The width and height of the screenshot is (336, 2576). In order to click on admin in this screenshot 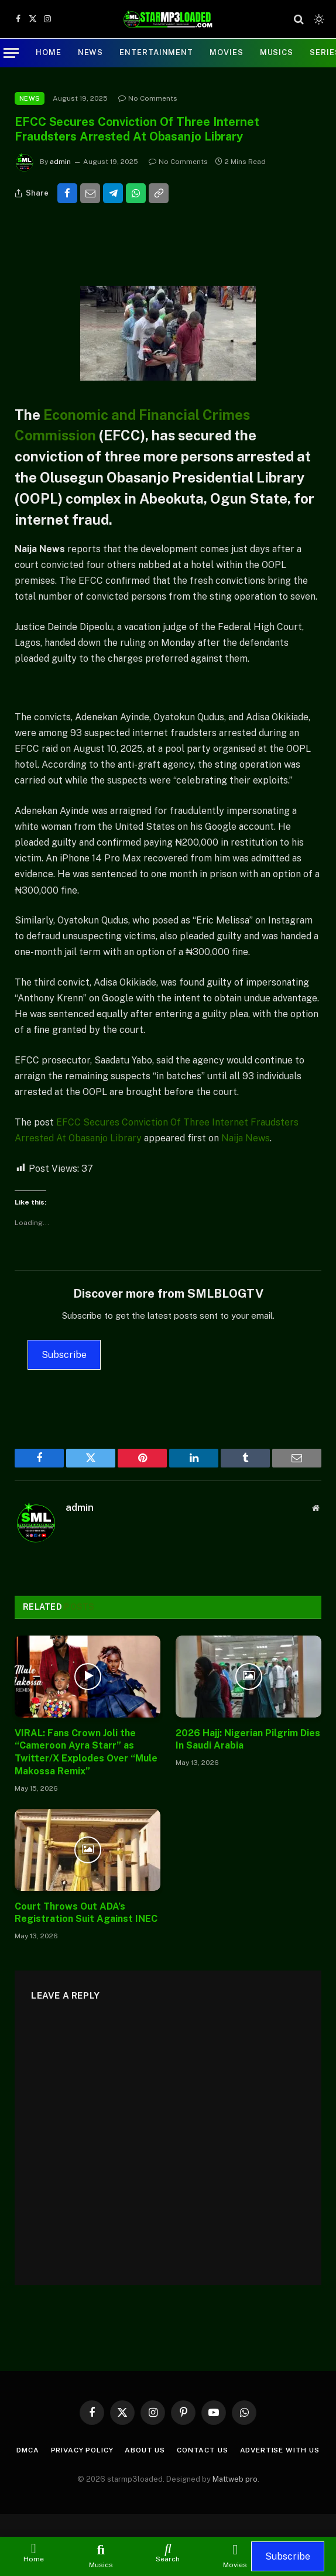, I will do `click(60, 162)`.